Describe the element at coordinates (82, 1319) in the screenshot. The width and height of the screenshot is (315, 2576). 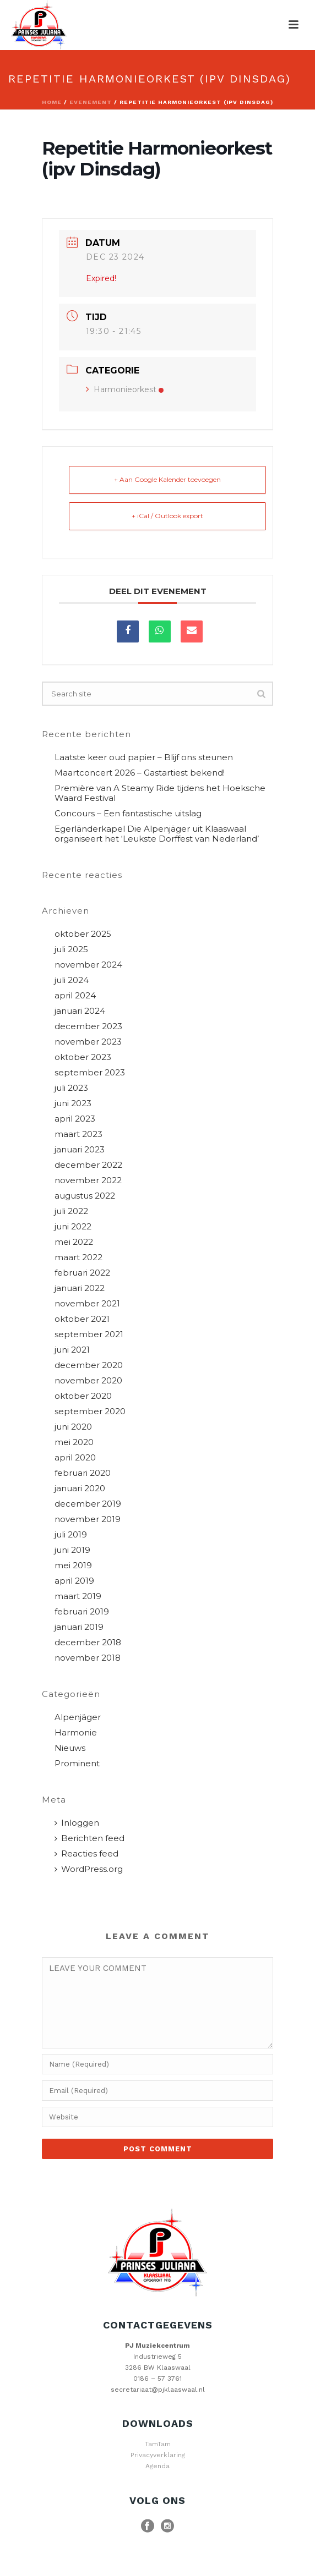
I see `oktober 2021` at that location.